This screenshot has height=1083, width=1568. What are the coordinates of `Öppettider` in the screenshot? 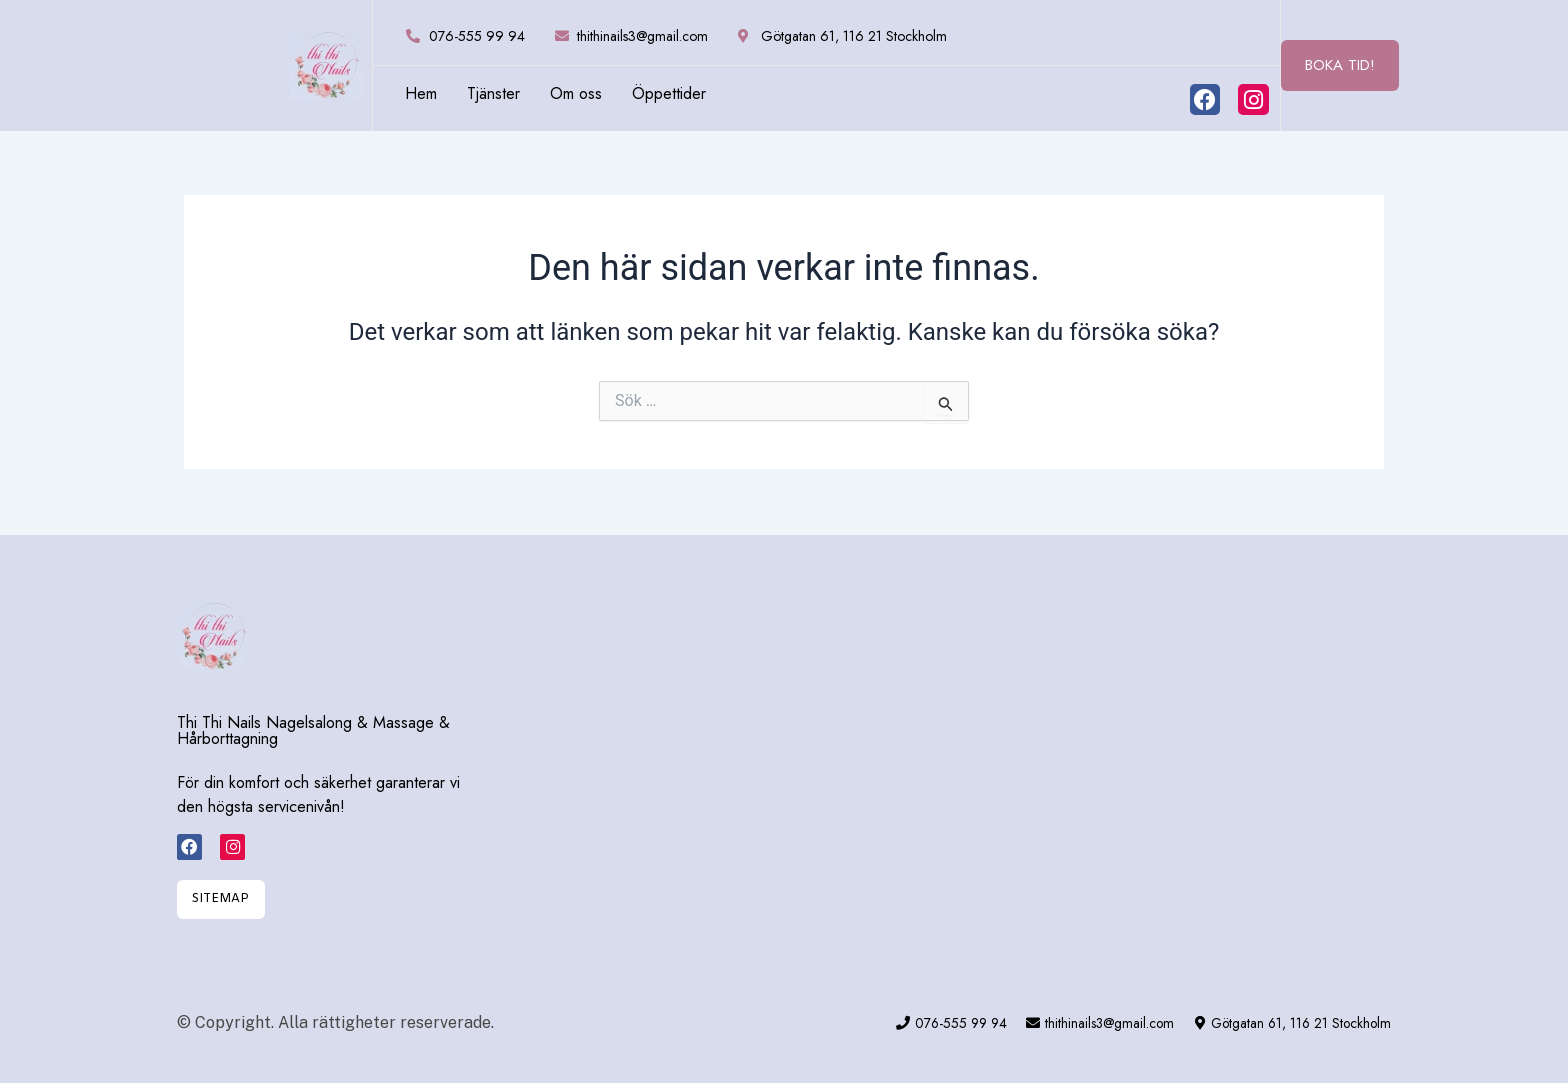 It's located at (669, 94).